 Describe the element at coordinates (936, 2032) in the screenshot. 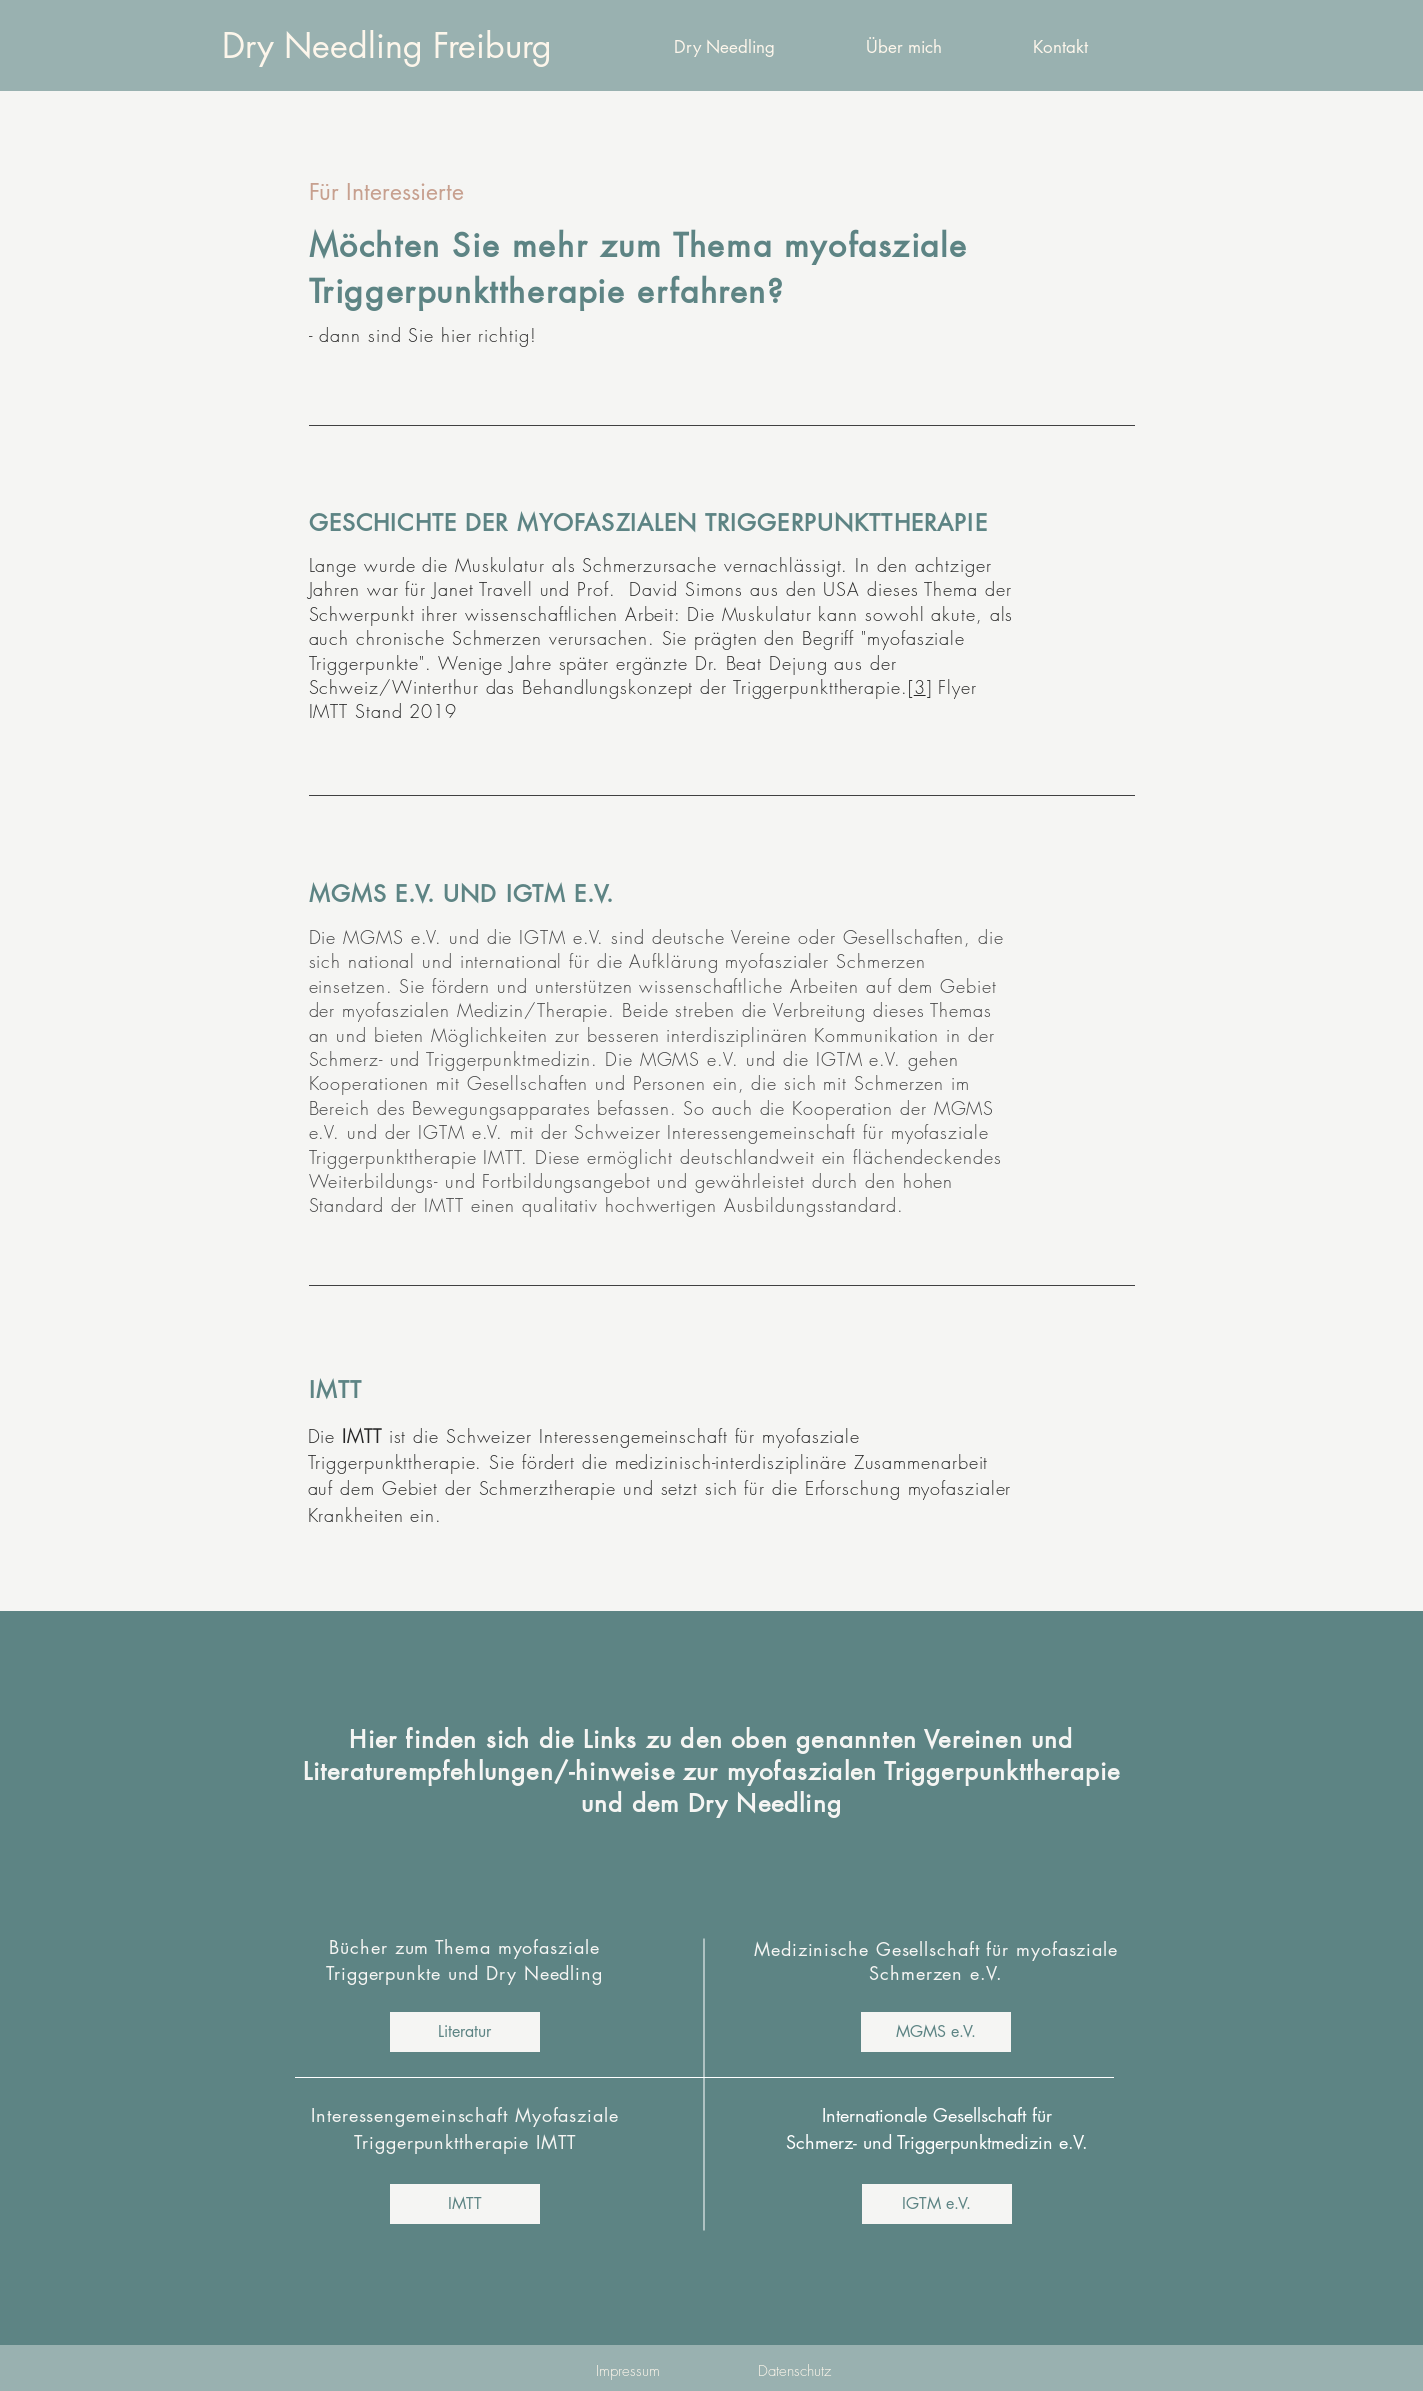

I see `[MGMS e.V.]` at that location.